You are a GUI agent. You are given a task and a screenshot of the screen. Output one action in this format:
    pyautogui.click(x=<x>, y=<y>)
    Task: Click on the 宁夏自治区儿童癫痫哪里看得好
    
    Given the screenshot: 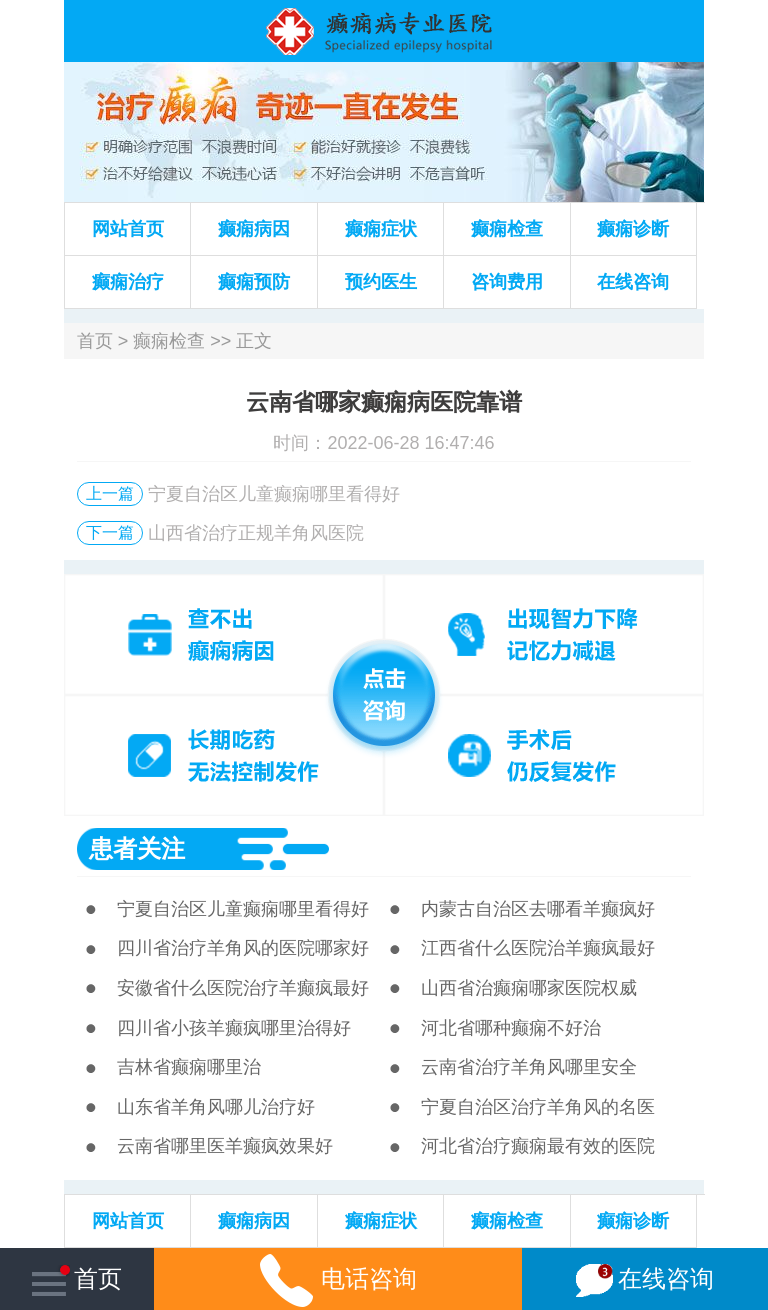 What is the action you would take?
    pyautogui.click(x=274, y=494)
    